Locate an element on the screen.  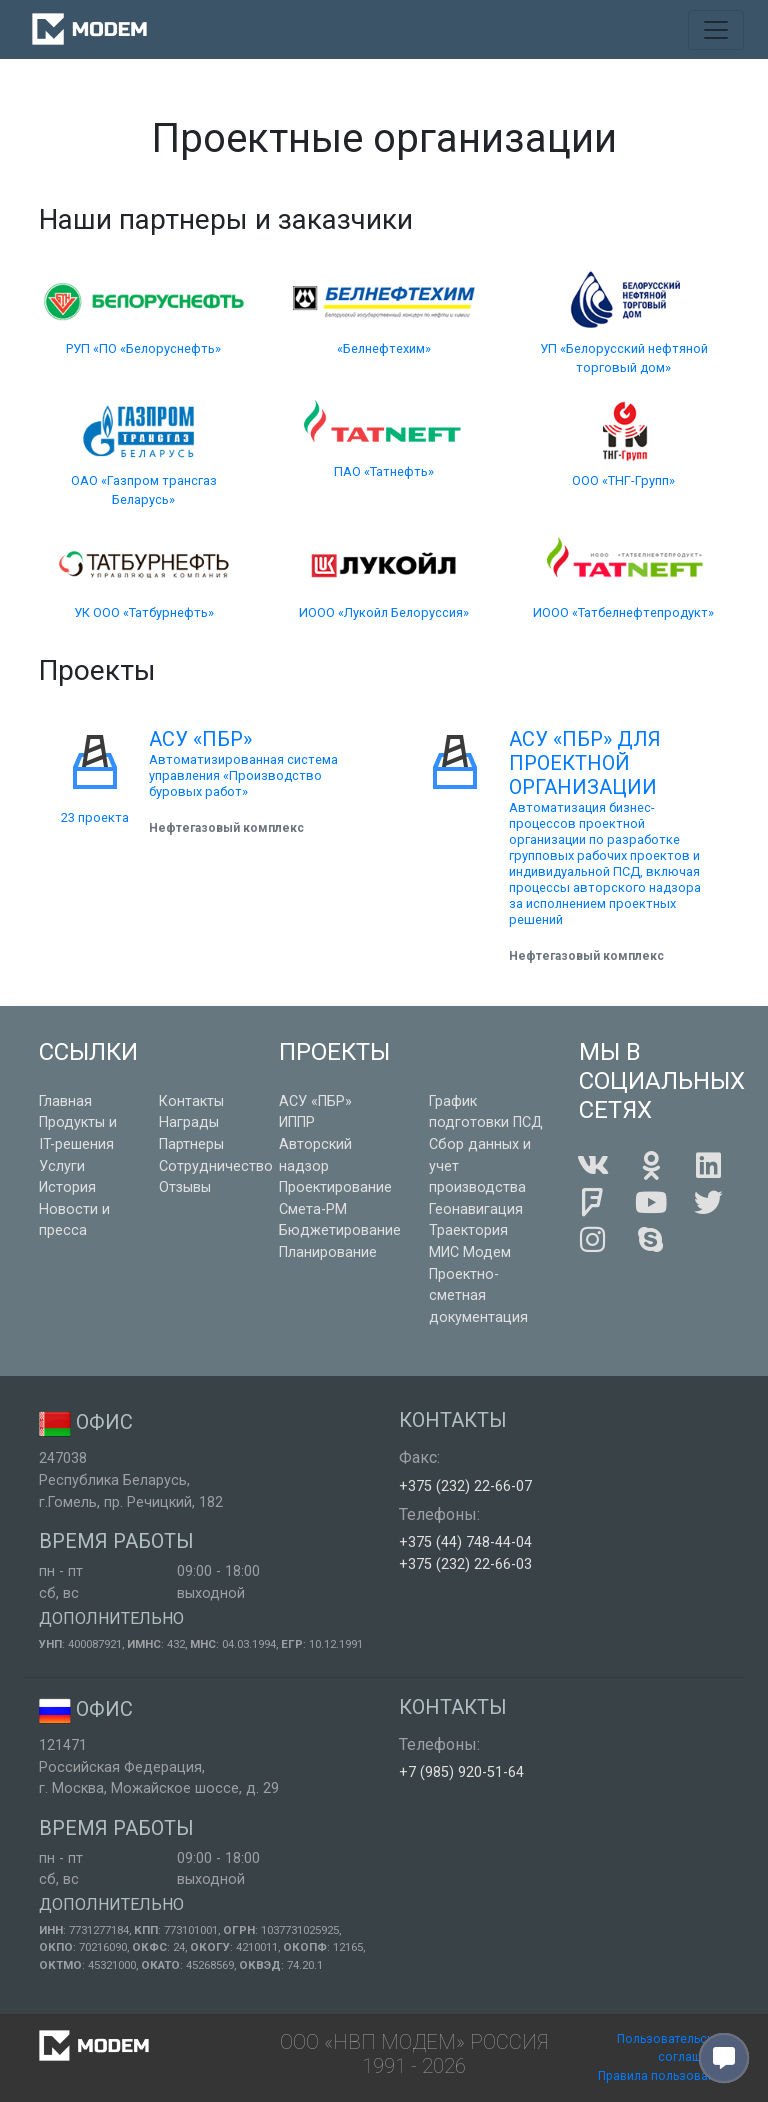
+375 (44) 748-44-04 is located at coordinates (465, 1542).